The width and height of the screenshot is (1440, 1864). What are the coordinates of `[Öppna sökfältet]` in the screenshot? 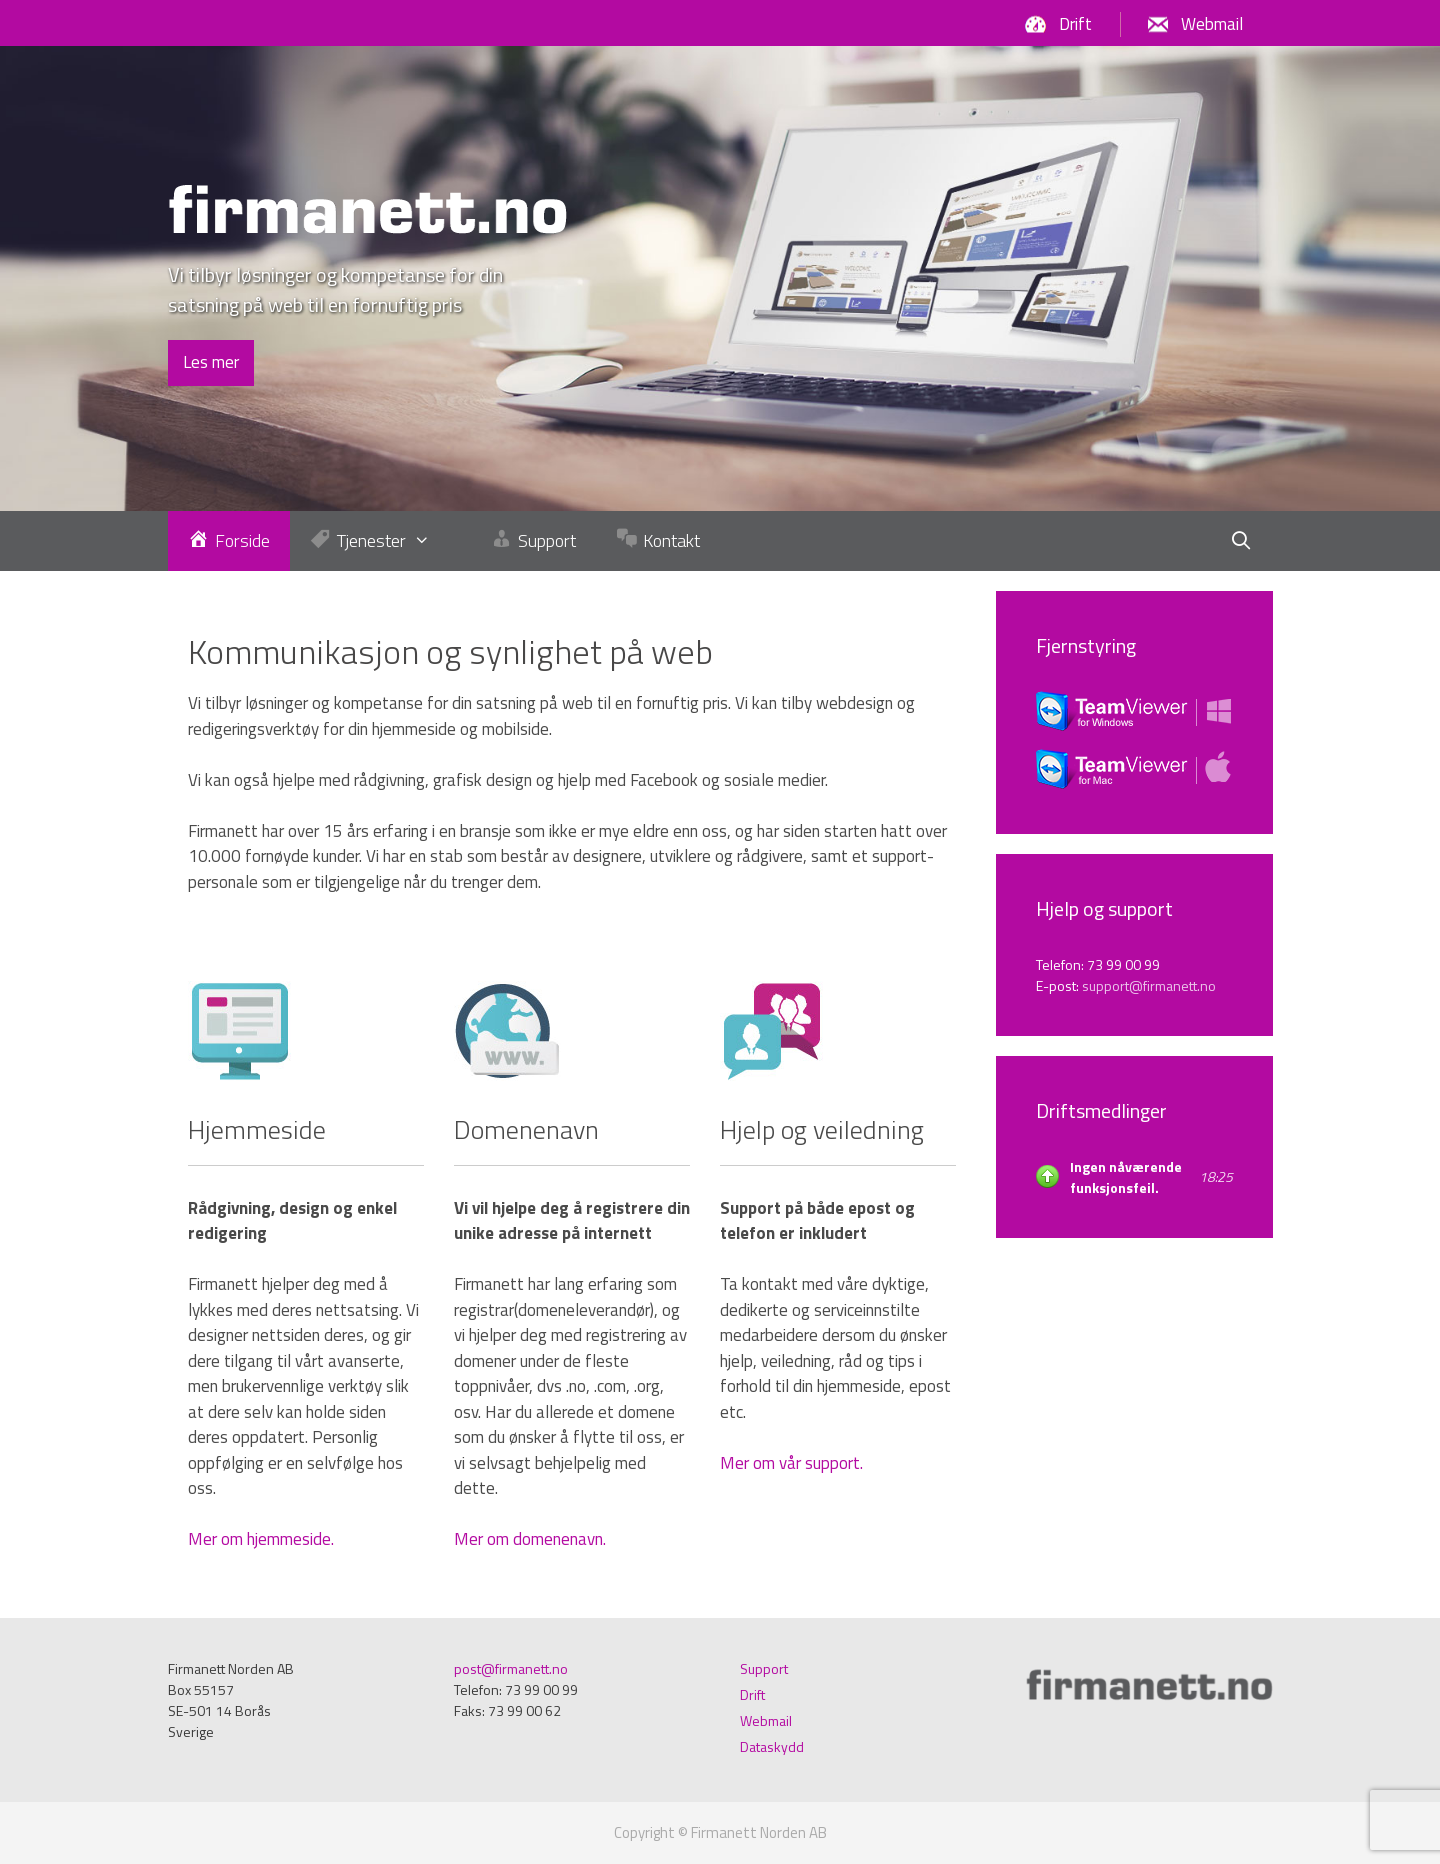 It's located at (1240, 541).